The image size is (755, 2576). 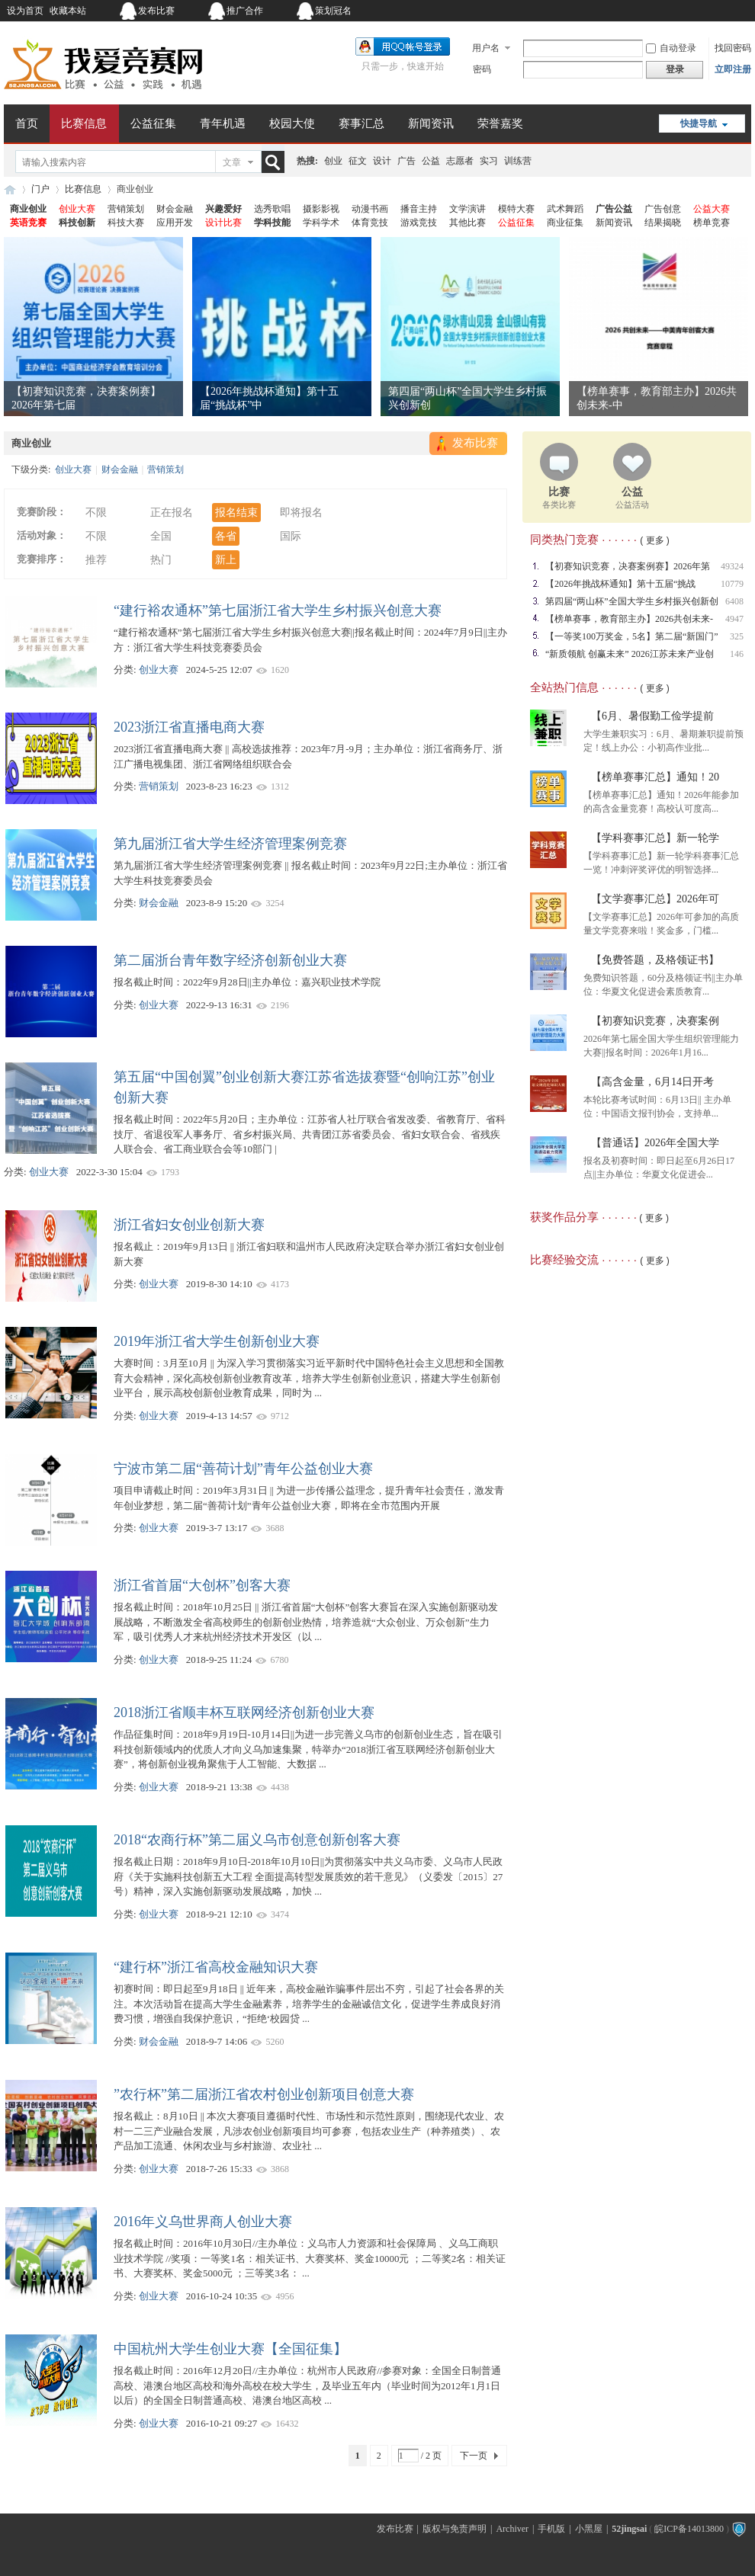 I want to click on 手机版, so click(x=551, y=2528).